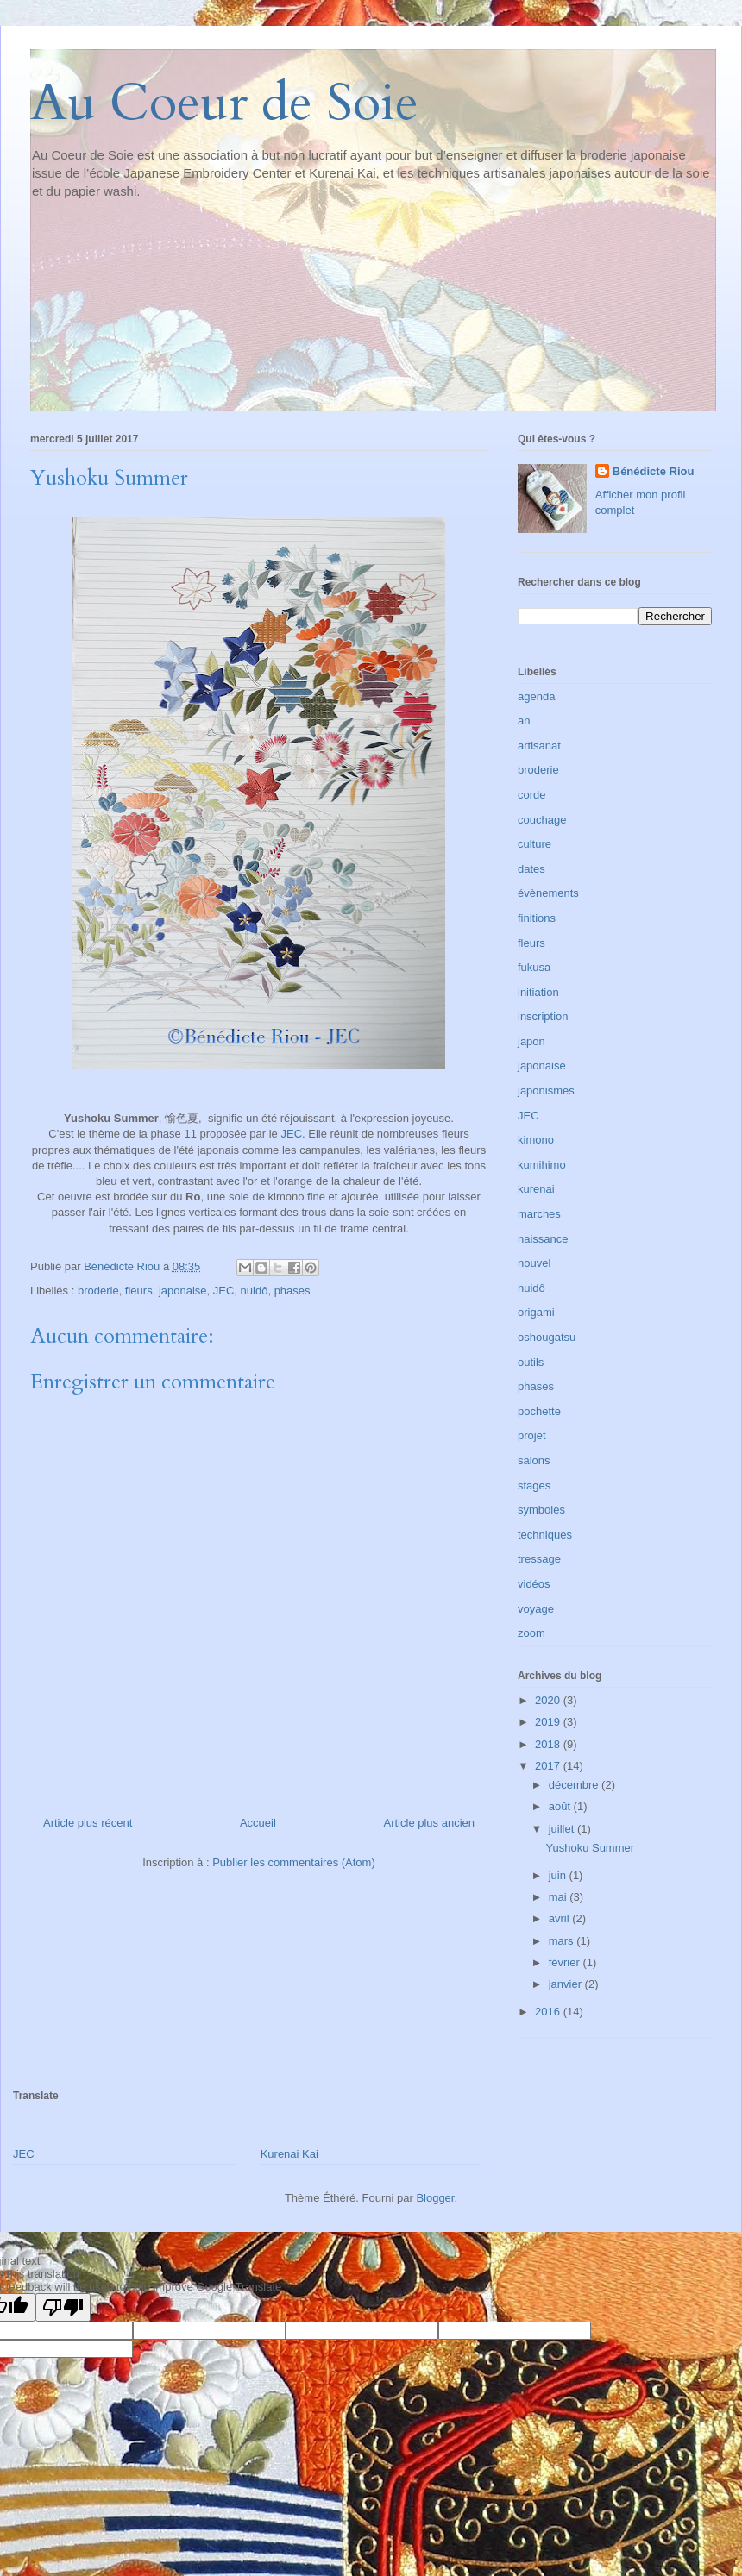 Image resolution: width=742 pixels, height=2576 pixels. What do you see at coordinates (292, 1290) in the screenshot?
I see `phases` at bounding box center [292, 1290].